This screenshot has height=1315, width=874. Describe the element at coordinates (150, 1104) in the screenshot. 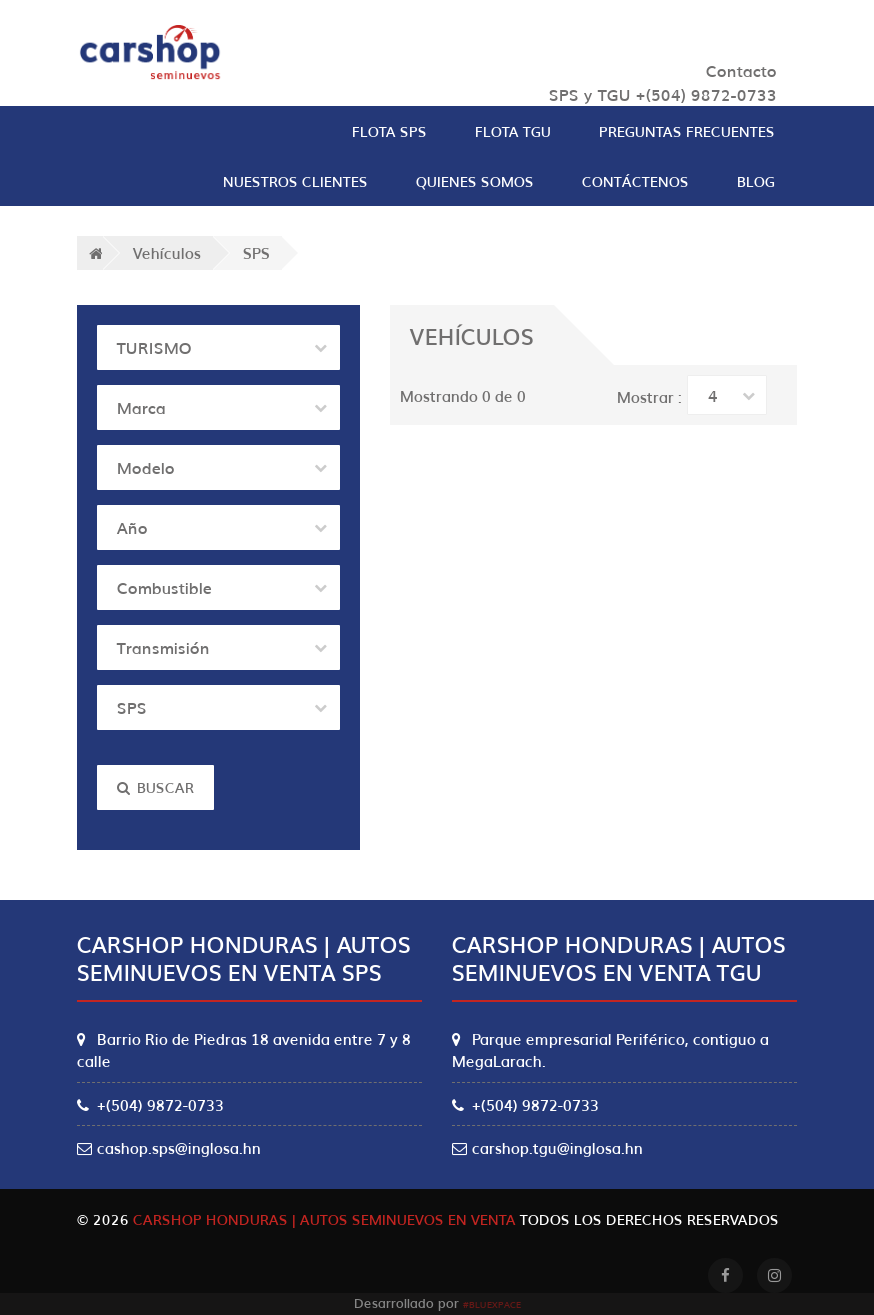

I see `+(504) 9872-0733` at that location.